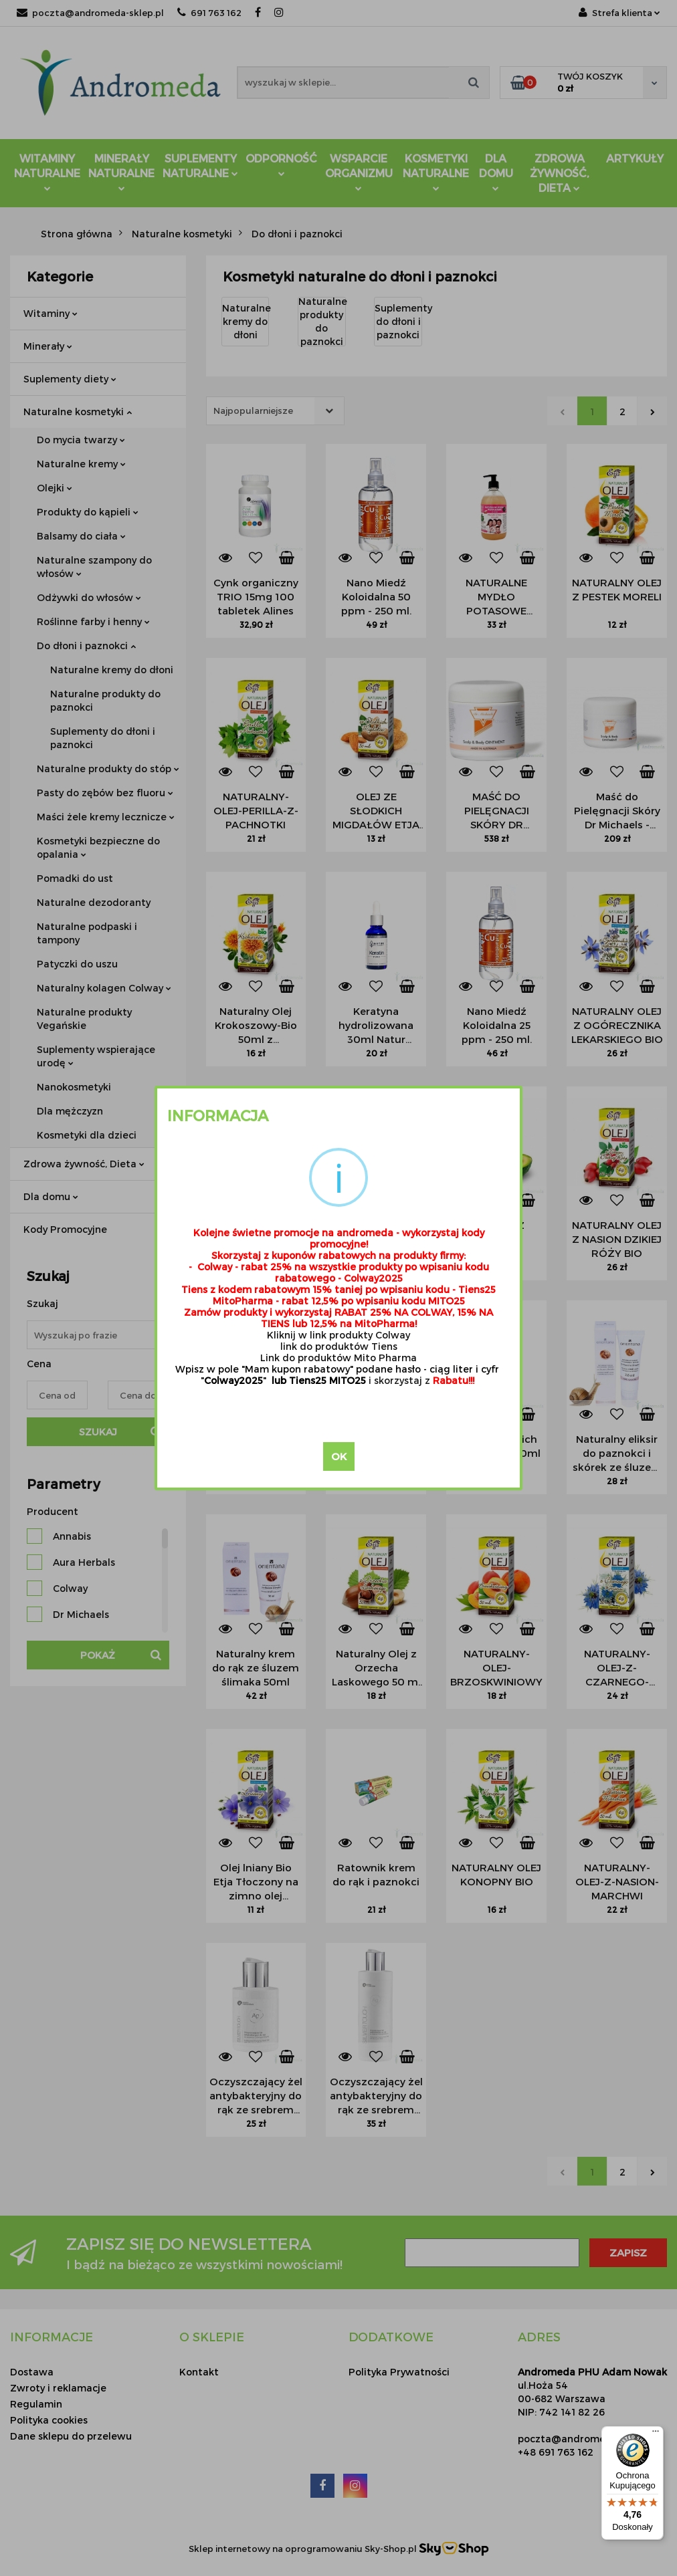 The height and width of the screenshot is (2576, 677). Describe the element at coordinates (81, 536) in the screenshot. I see `Balsamy do ciała` at that location.